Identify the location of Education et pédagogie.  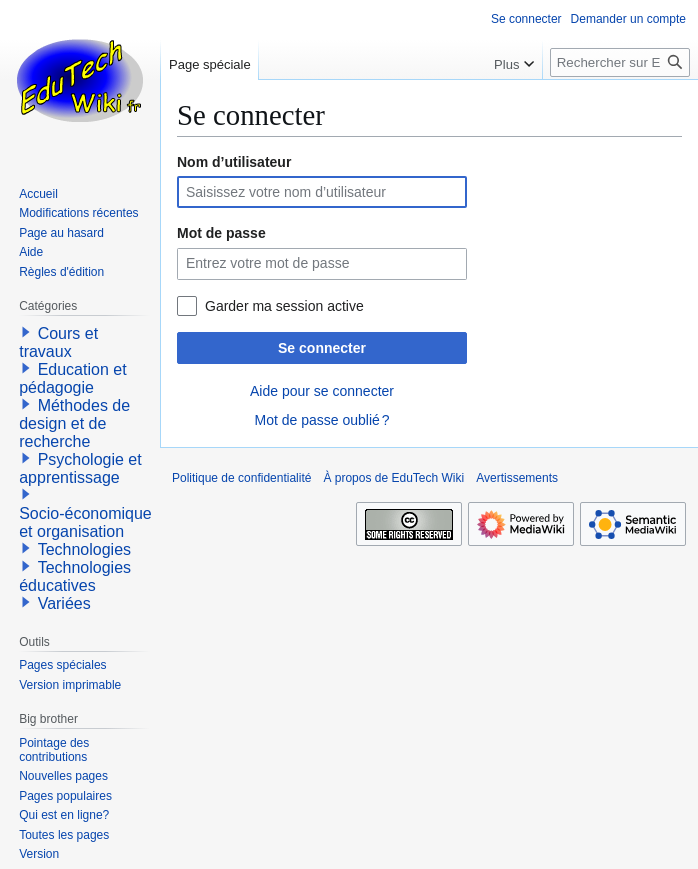
(72, 378).